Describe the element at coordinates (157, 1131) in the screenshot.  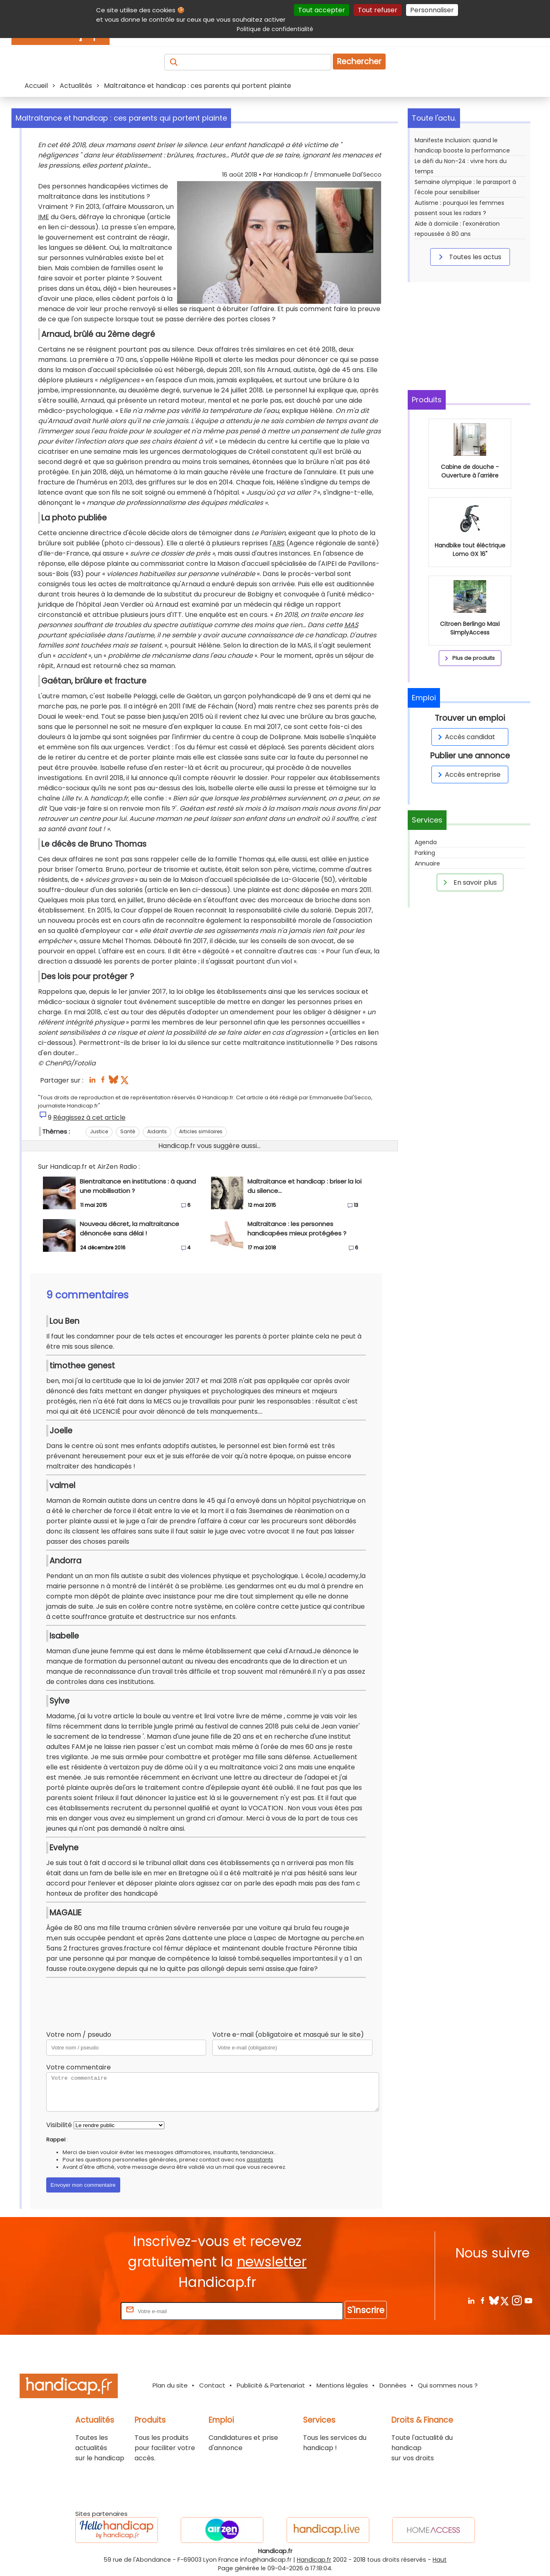
I see `Aidants` at that location.